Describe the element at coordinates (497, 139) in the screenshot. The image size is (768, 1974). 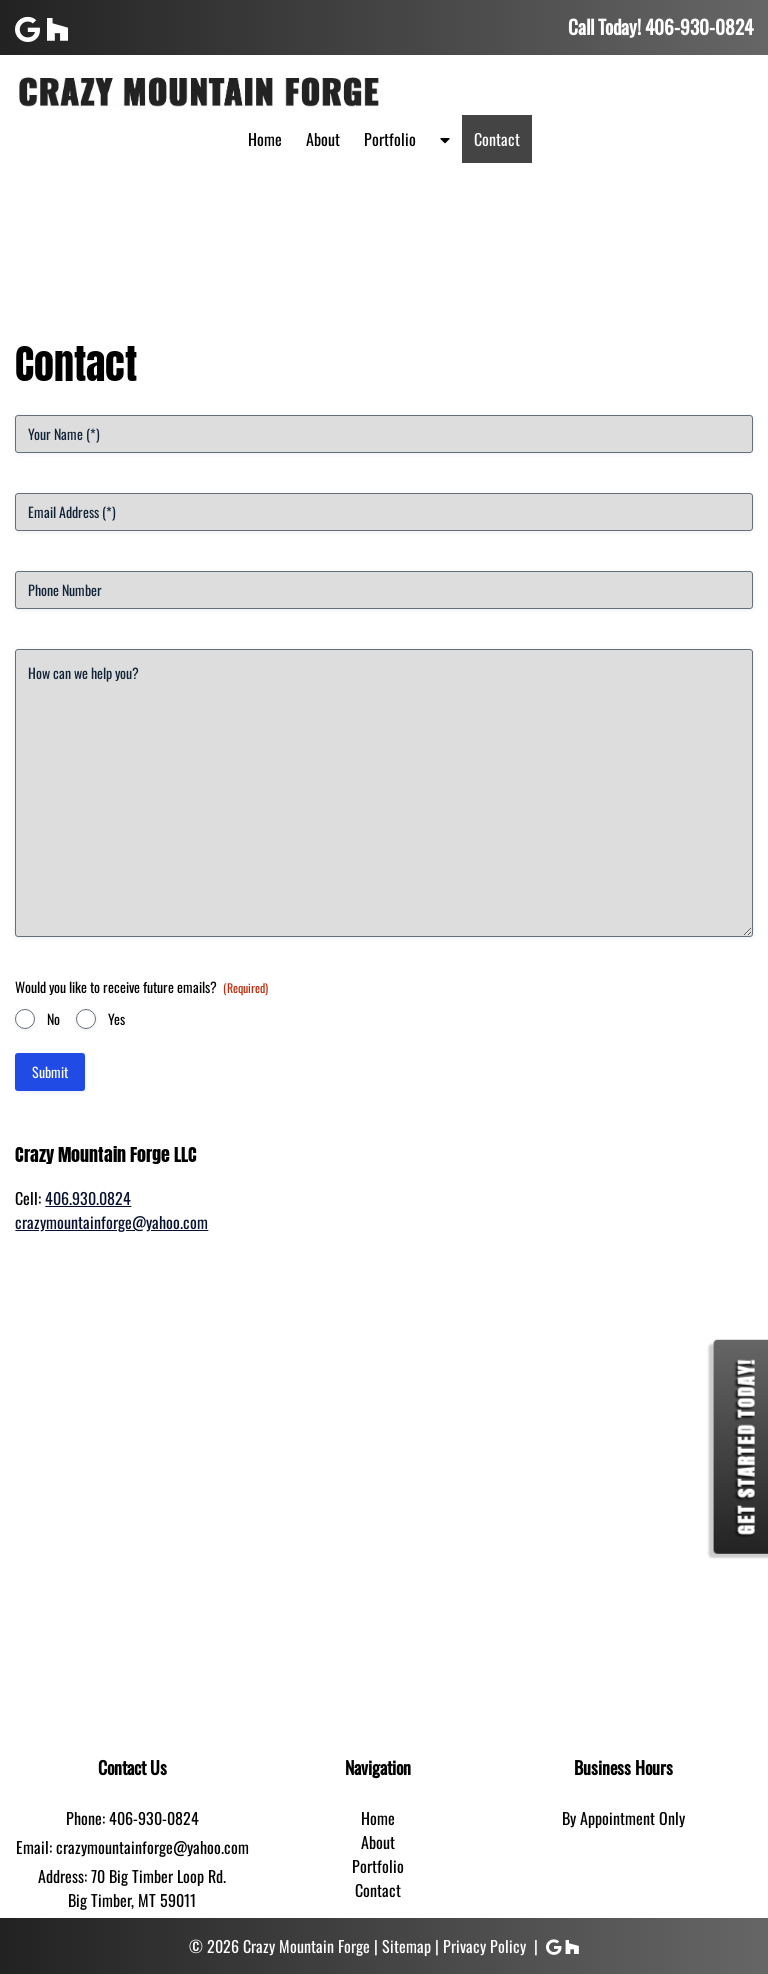
I see `Contact` at that location.